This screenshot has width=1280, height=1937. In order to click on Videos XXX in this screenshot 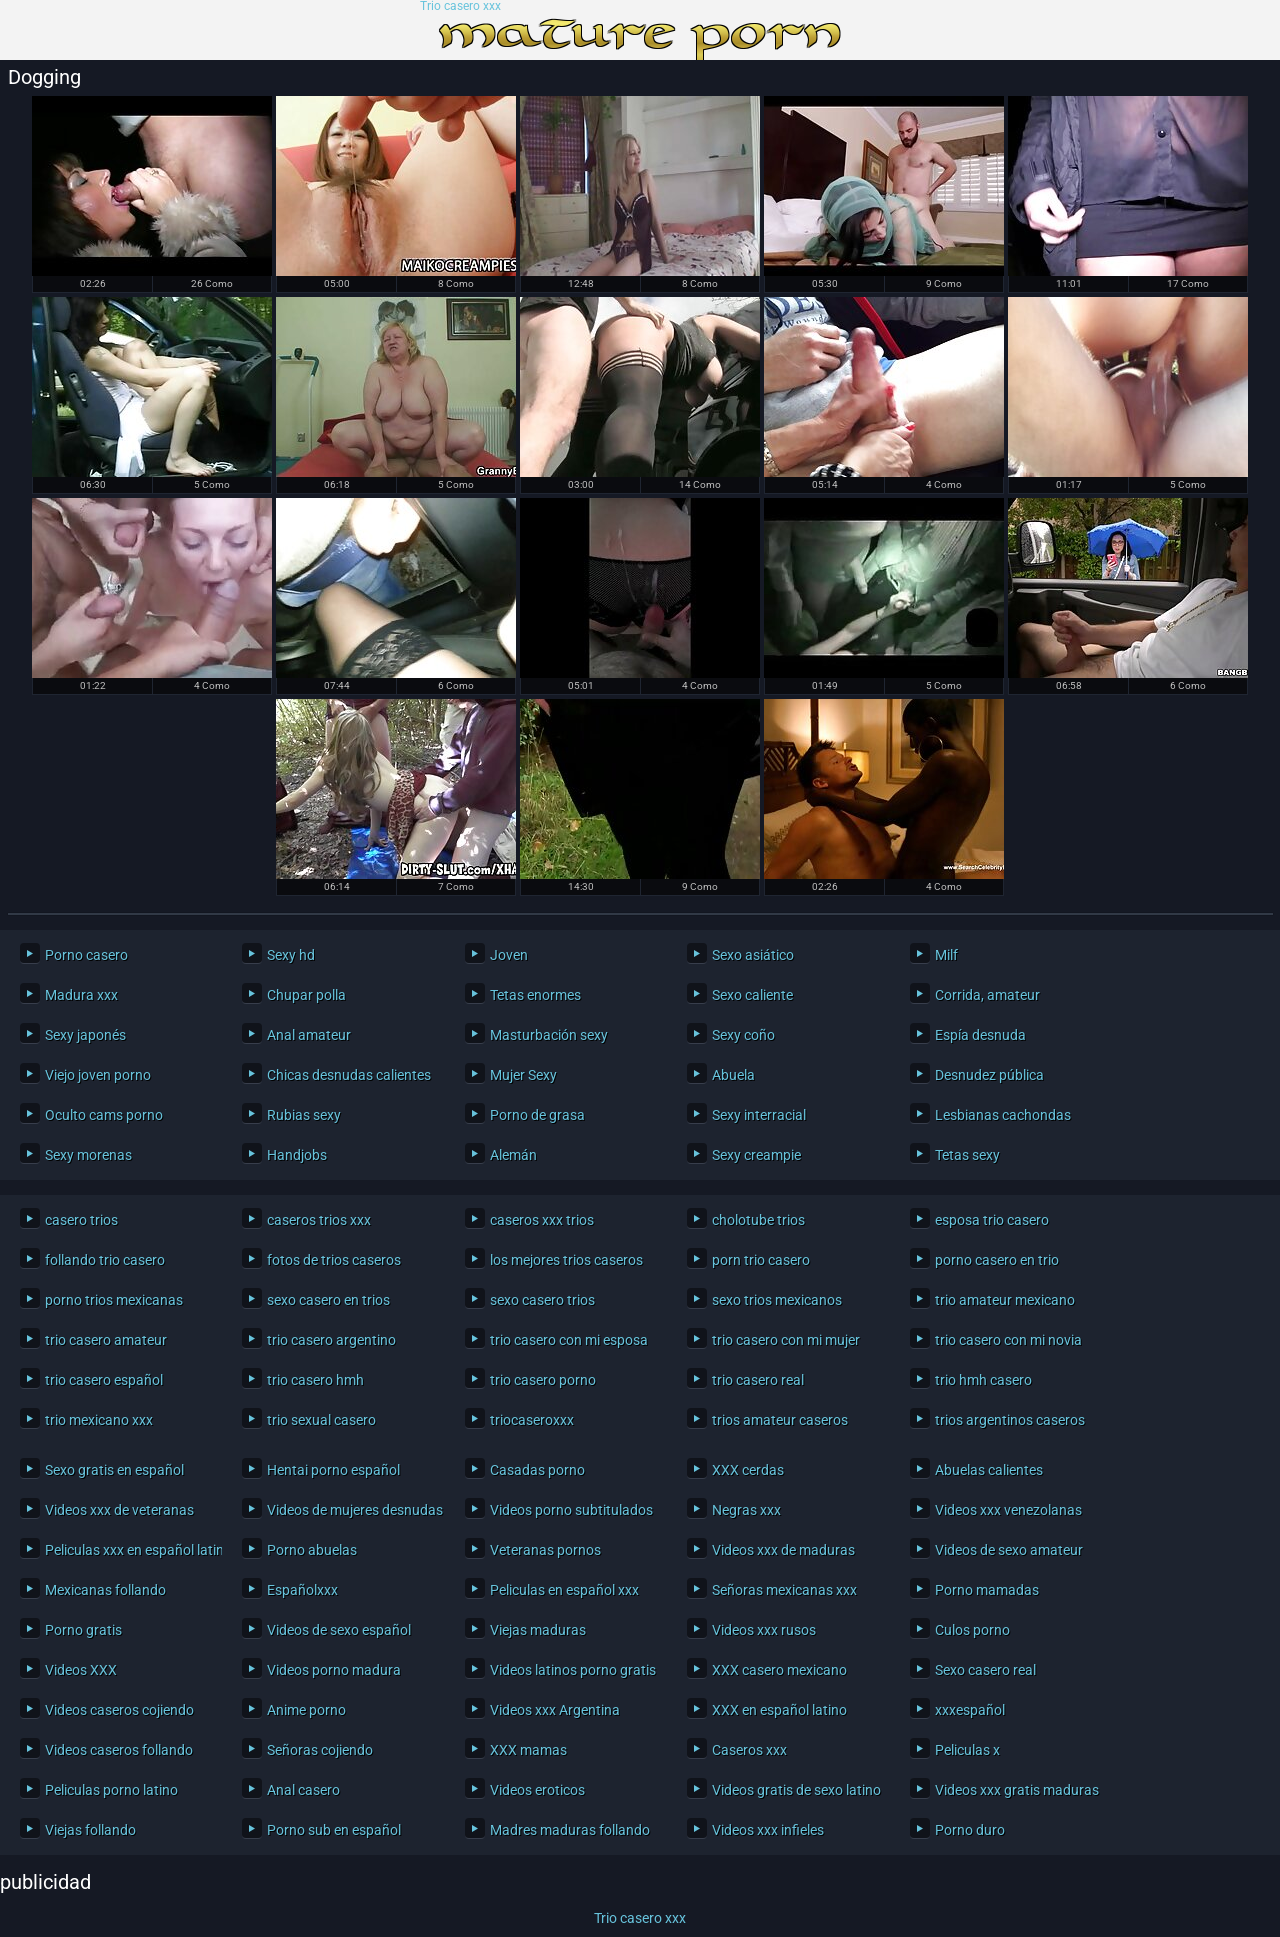, I will do `click(81, 1670)`.